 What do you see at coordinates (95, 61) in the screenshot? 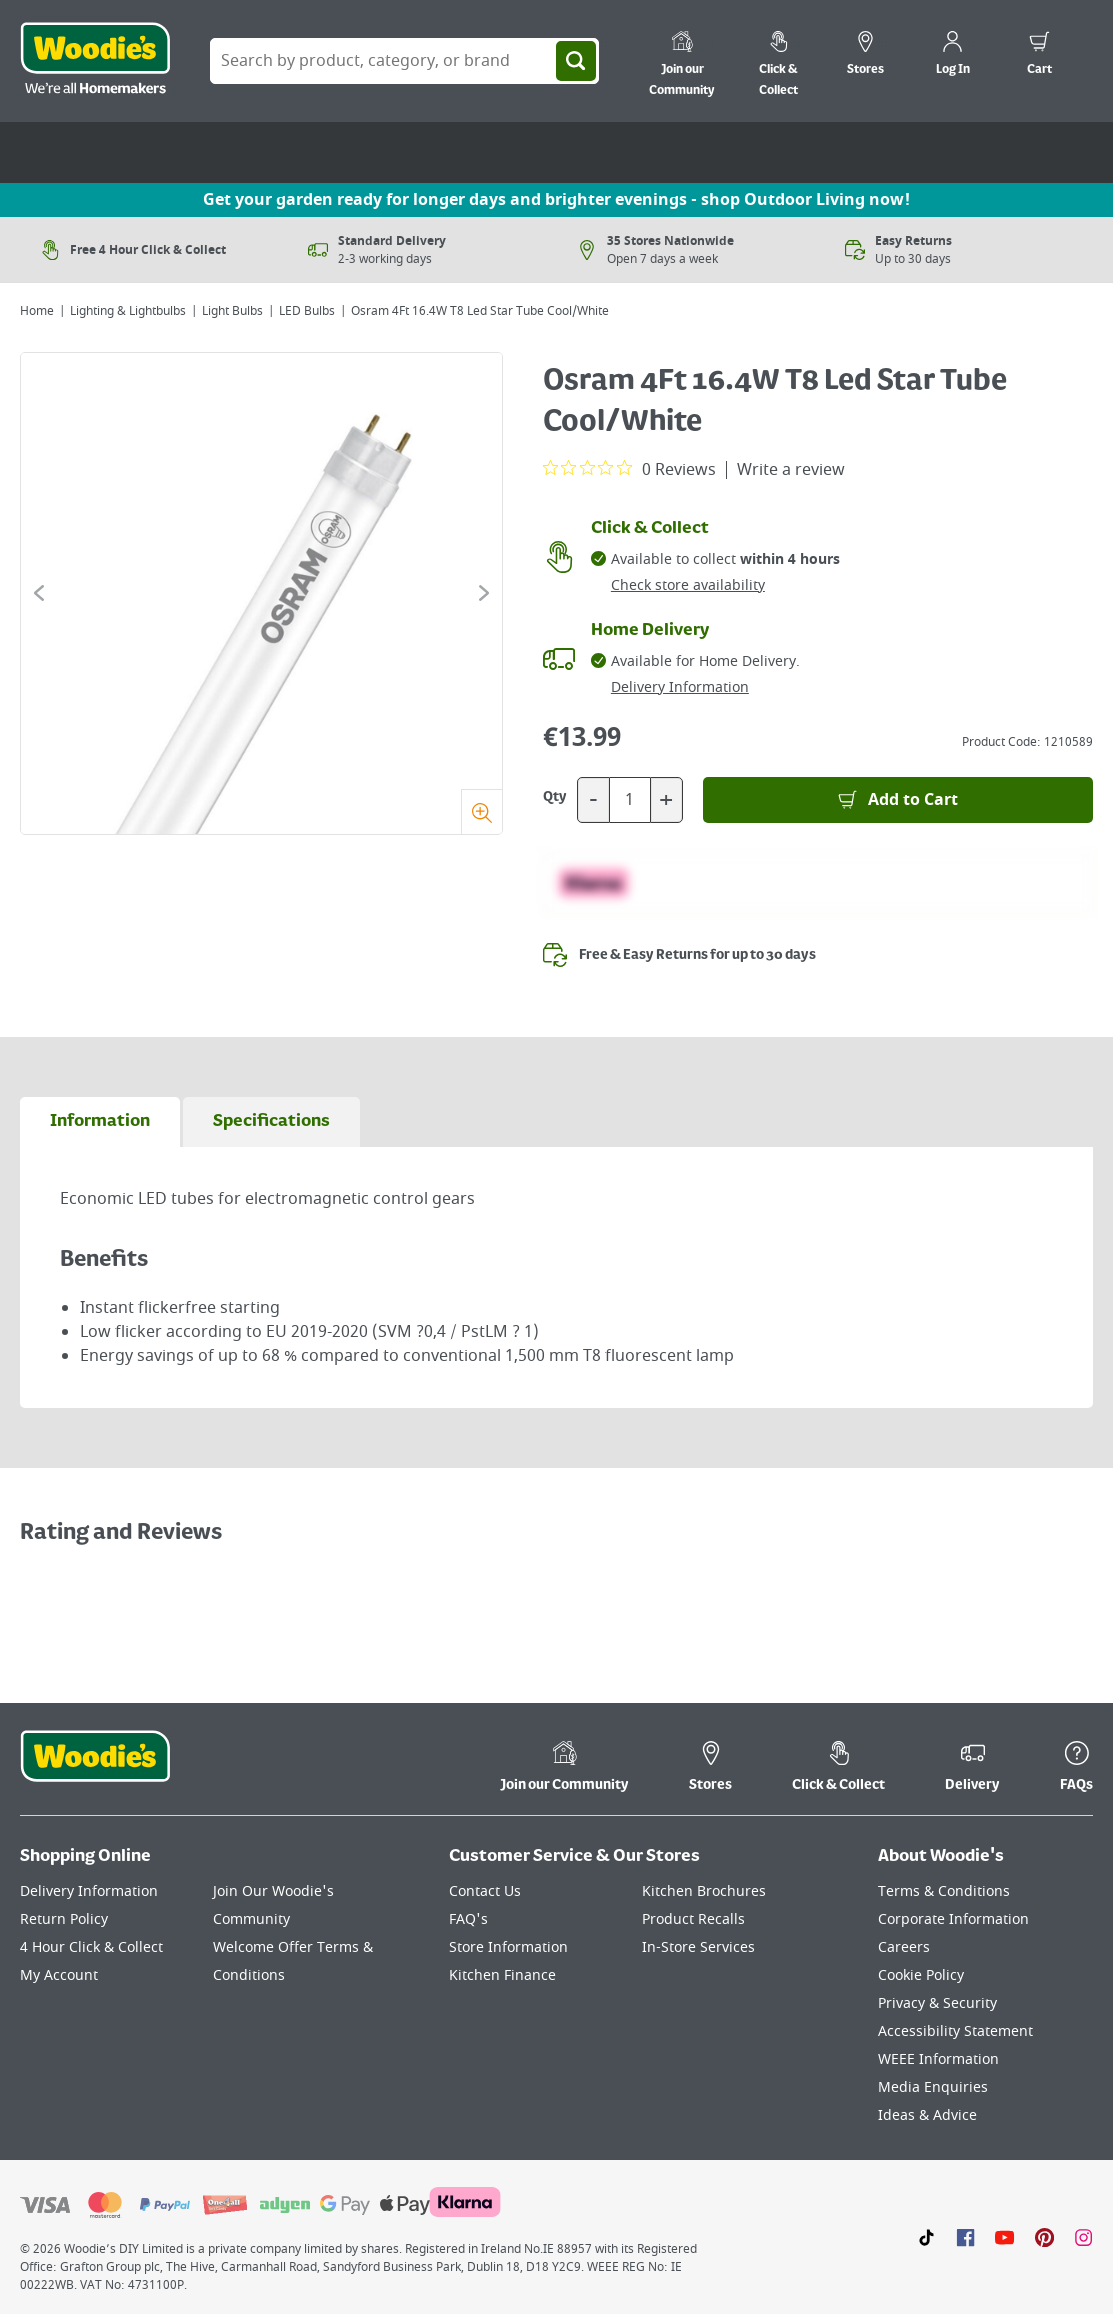
I see `[Click the Woodies logo and go back to the home page]` at bounding box center [95, 61].